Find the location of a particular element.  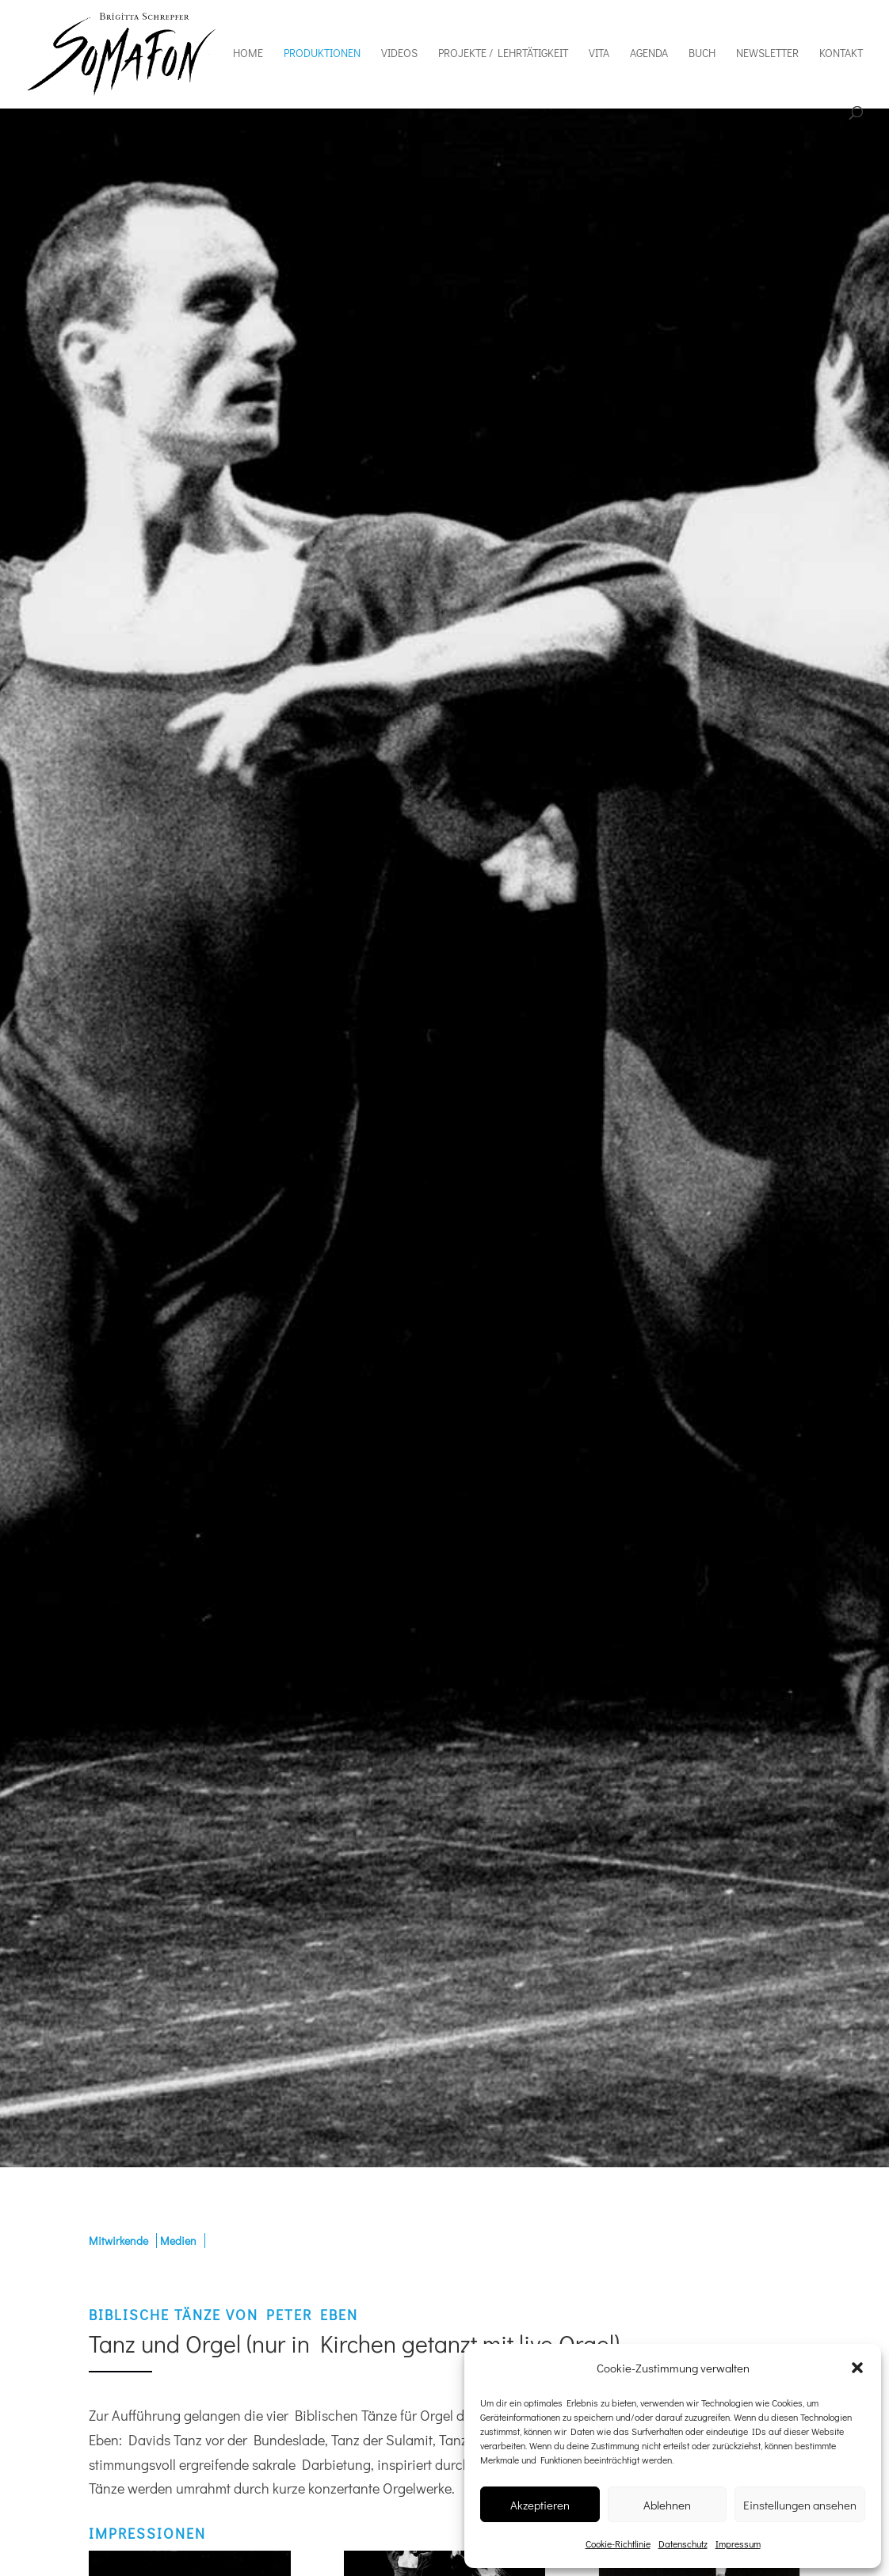

Akzeptieren is located at coordinates (540, 2505).